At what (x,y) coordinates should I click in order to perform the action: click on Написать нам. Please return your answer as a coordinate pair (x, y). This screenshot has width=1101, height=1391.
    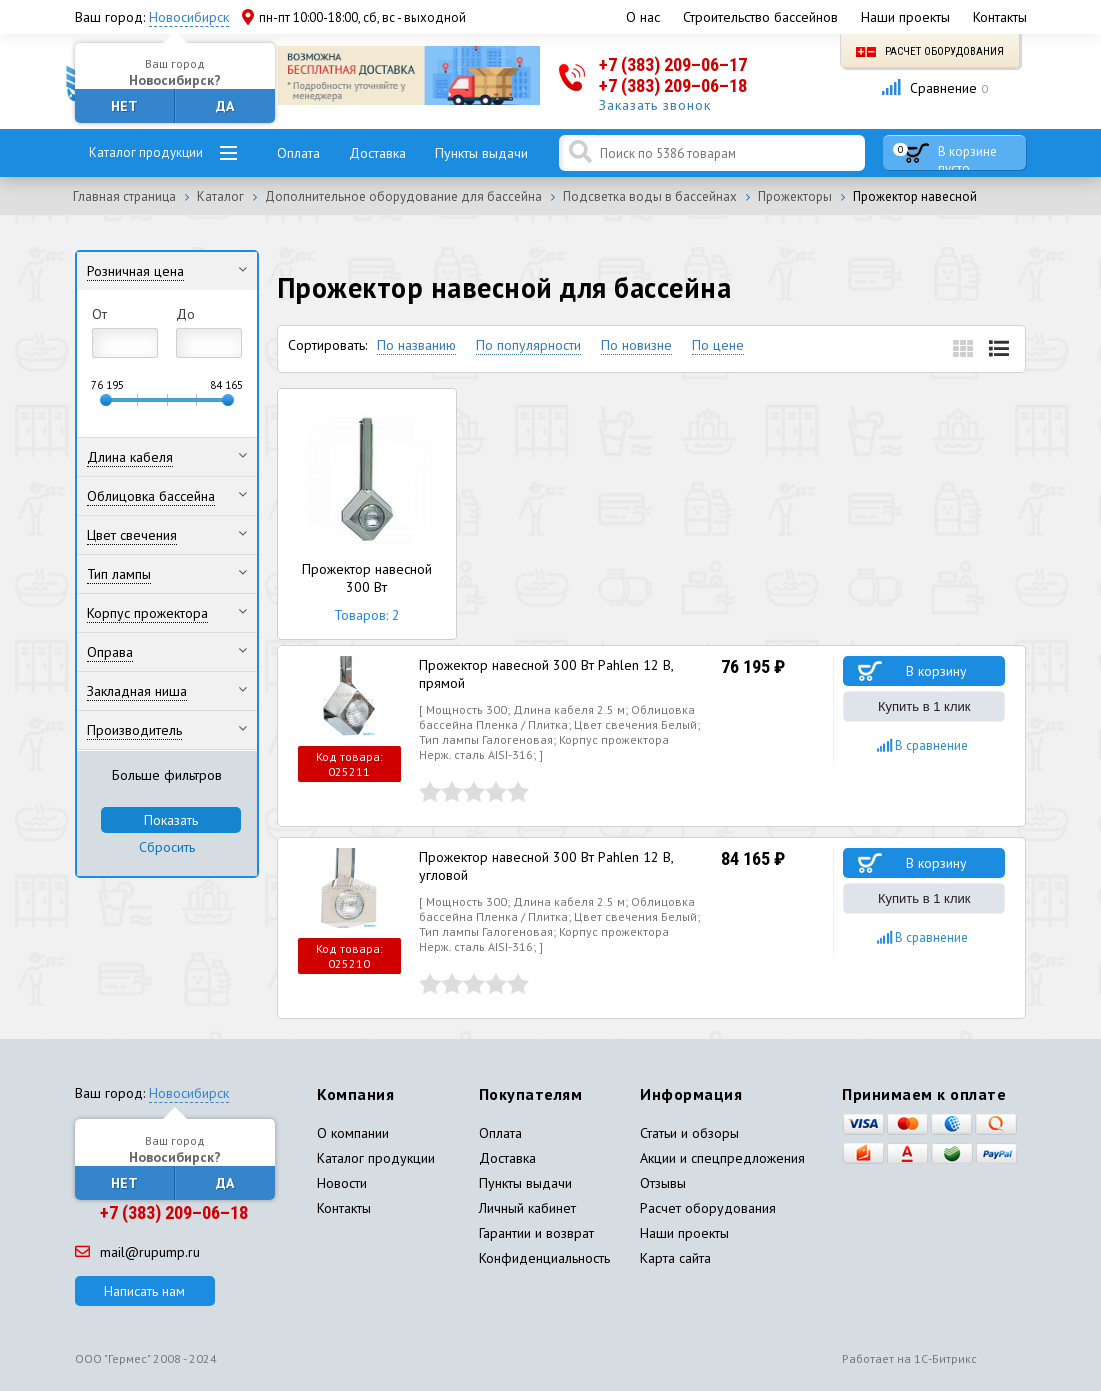
    Looking at the image, I should click on (144, 1291).